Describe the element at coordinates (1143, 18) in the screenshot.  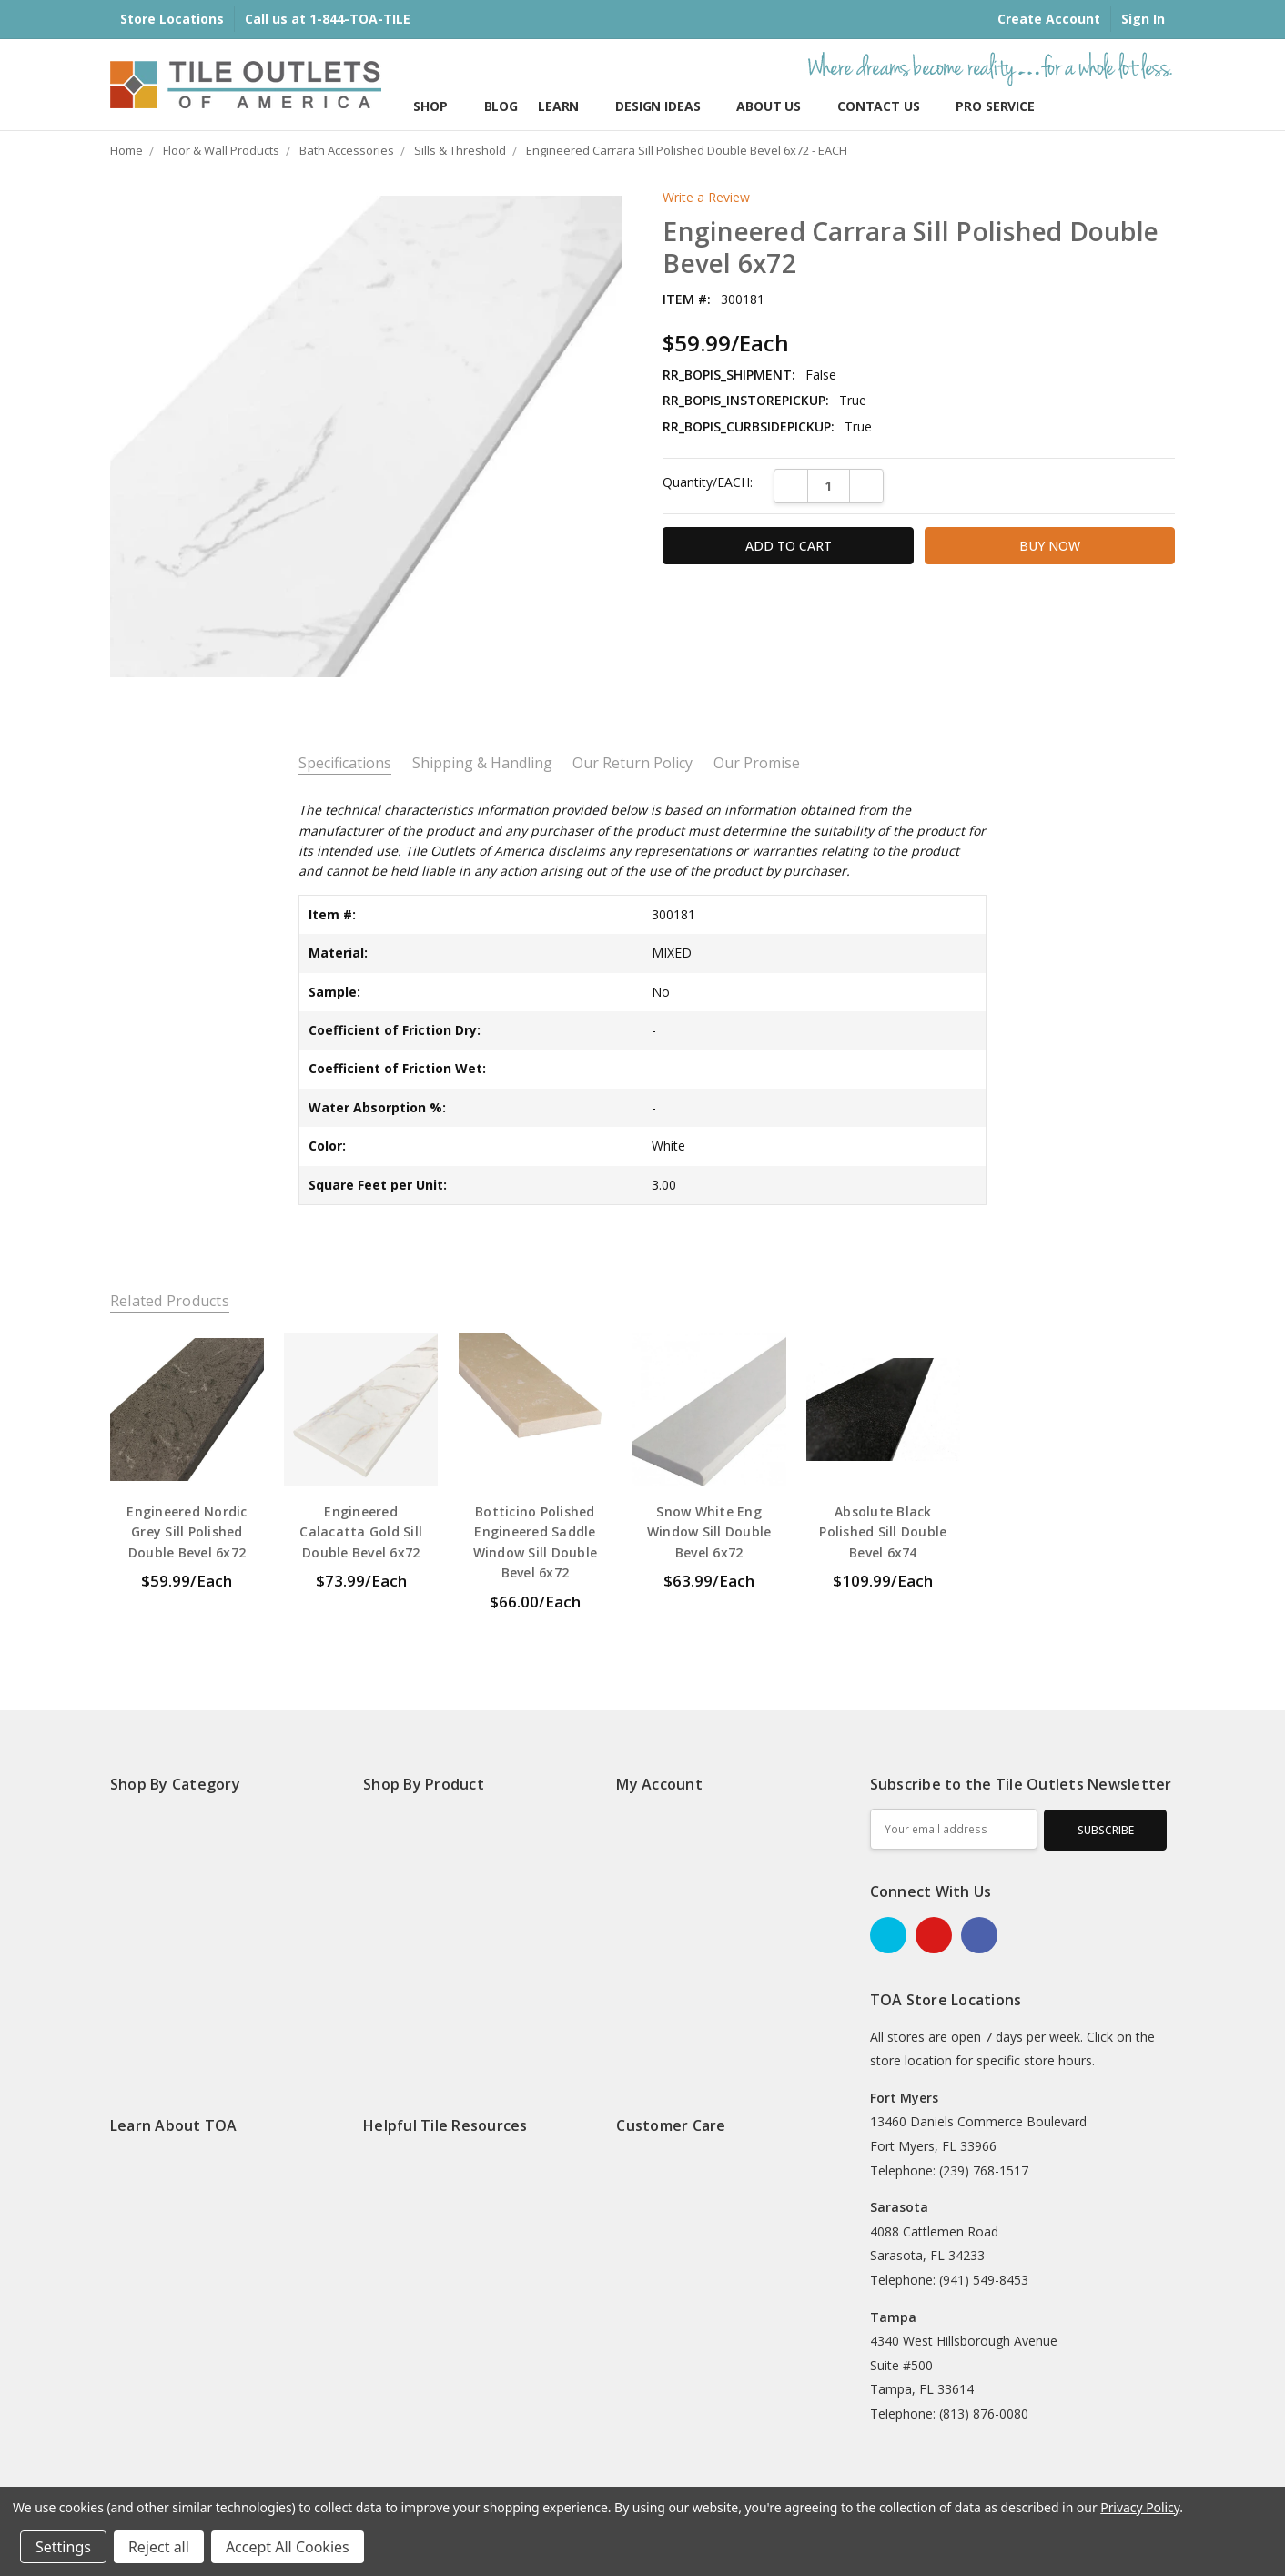
I see `Sign In` at that location.